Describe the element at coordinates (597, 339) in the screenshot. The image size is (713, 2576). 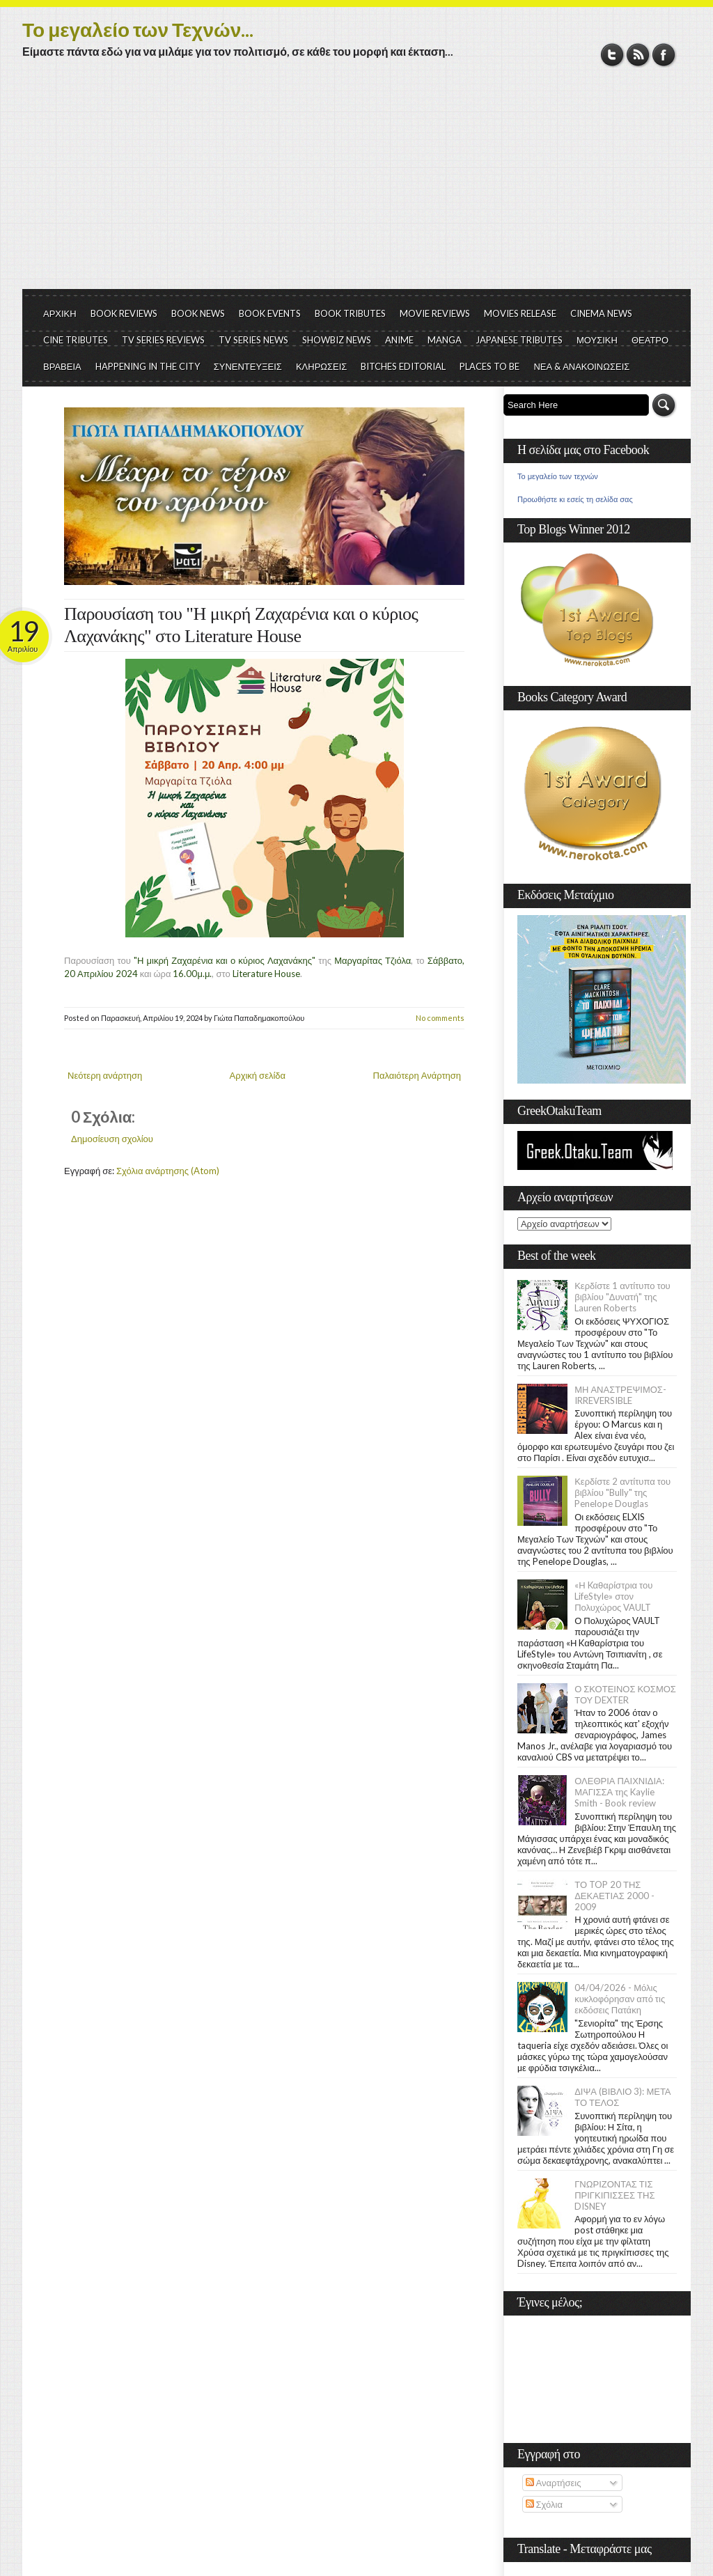
I see `ΜΟΥΣΙΚΗ` at that location.